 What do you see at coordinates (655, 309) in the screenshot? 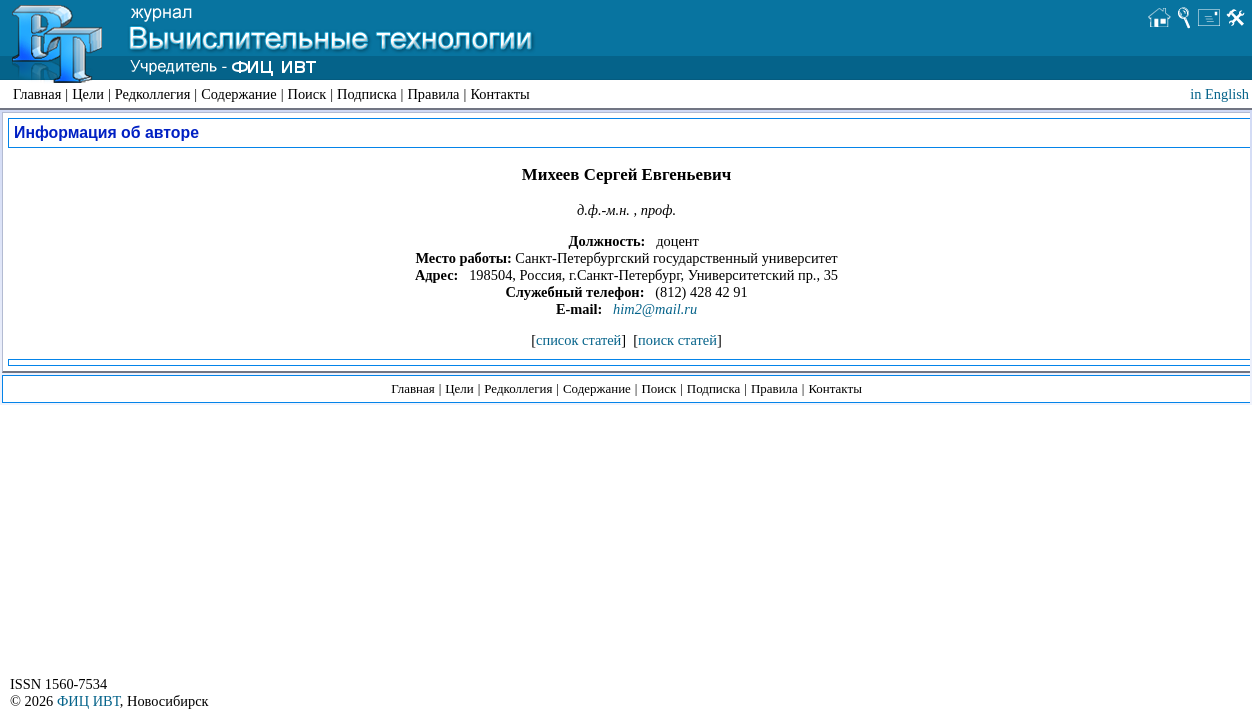
I see `him2@mail.ru` at bounding box center [655, 309].